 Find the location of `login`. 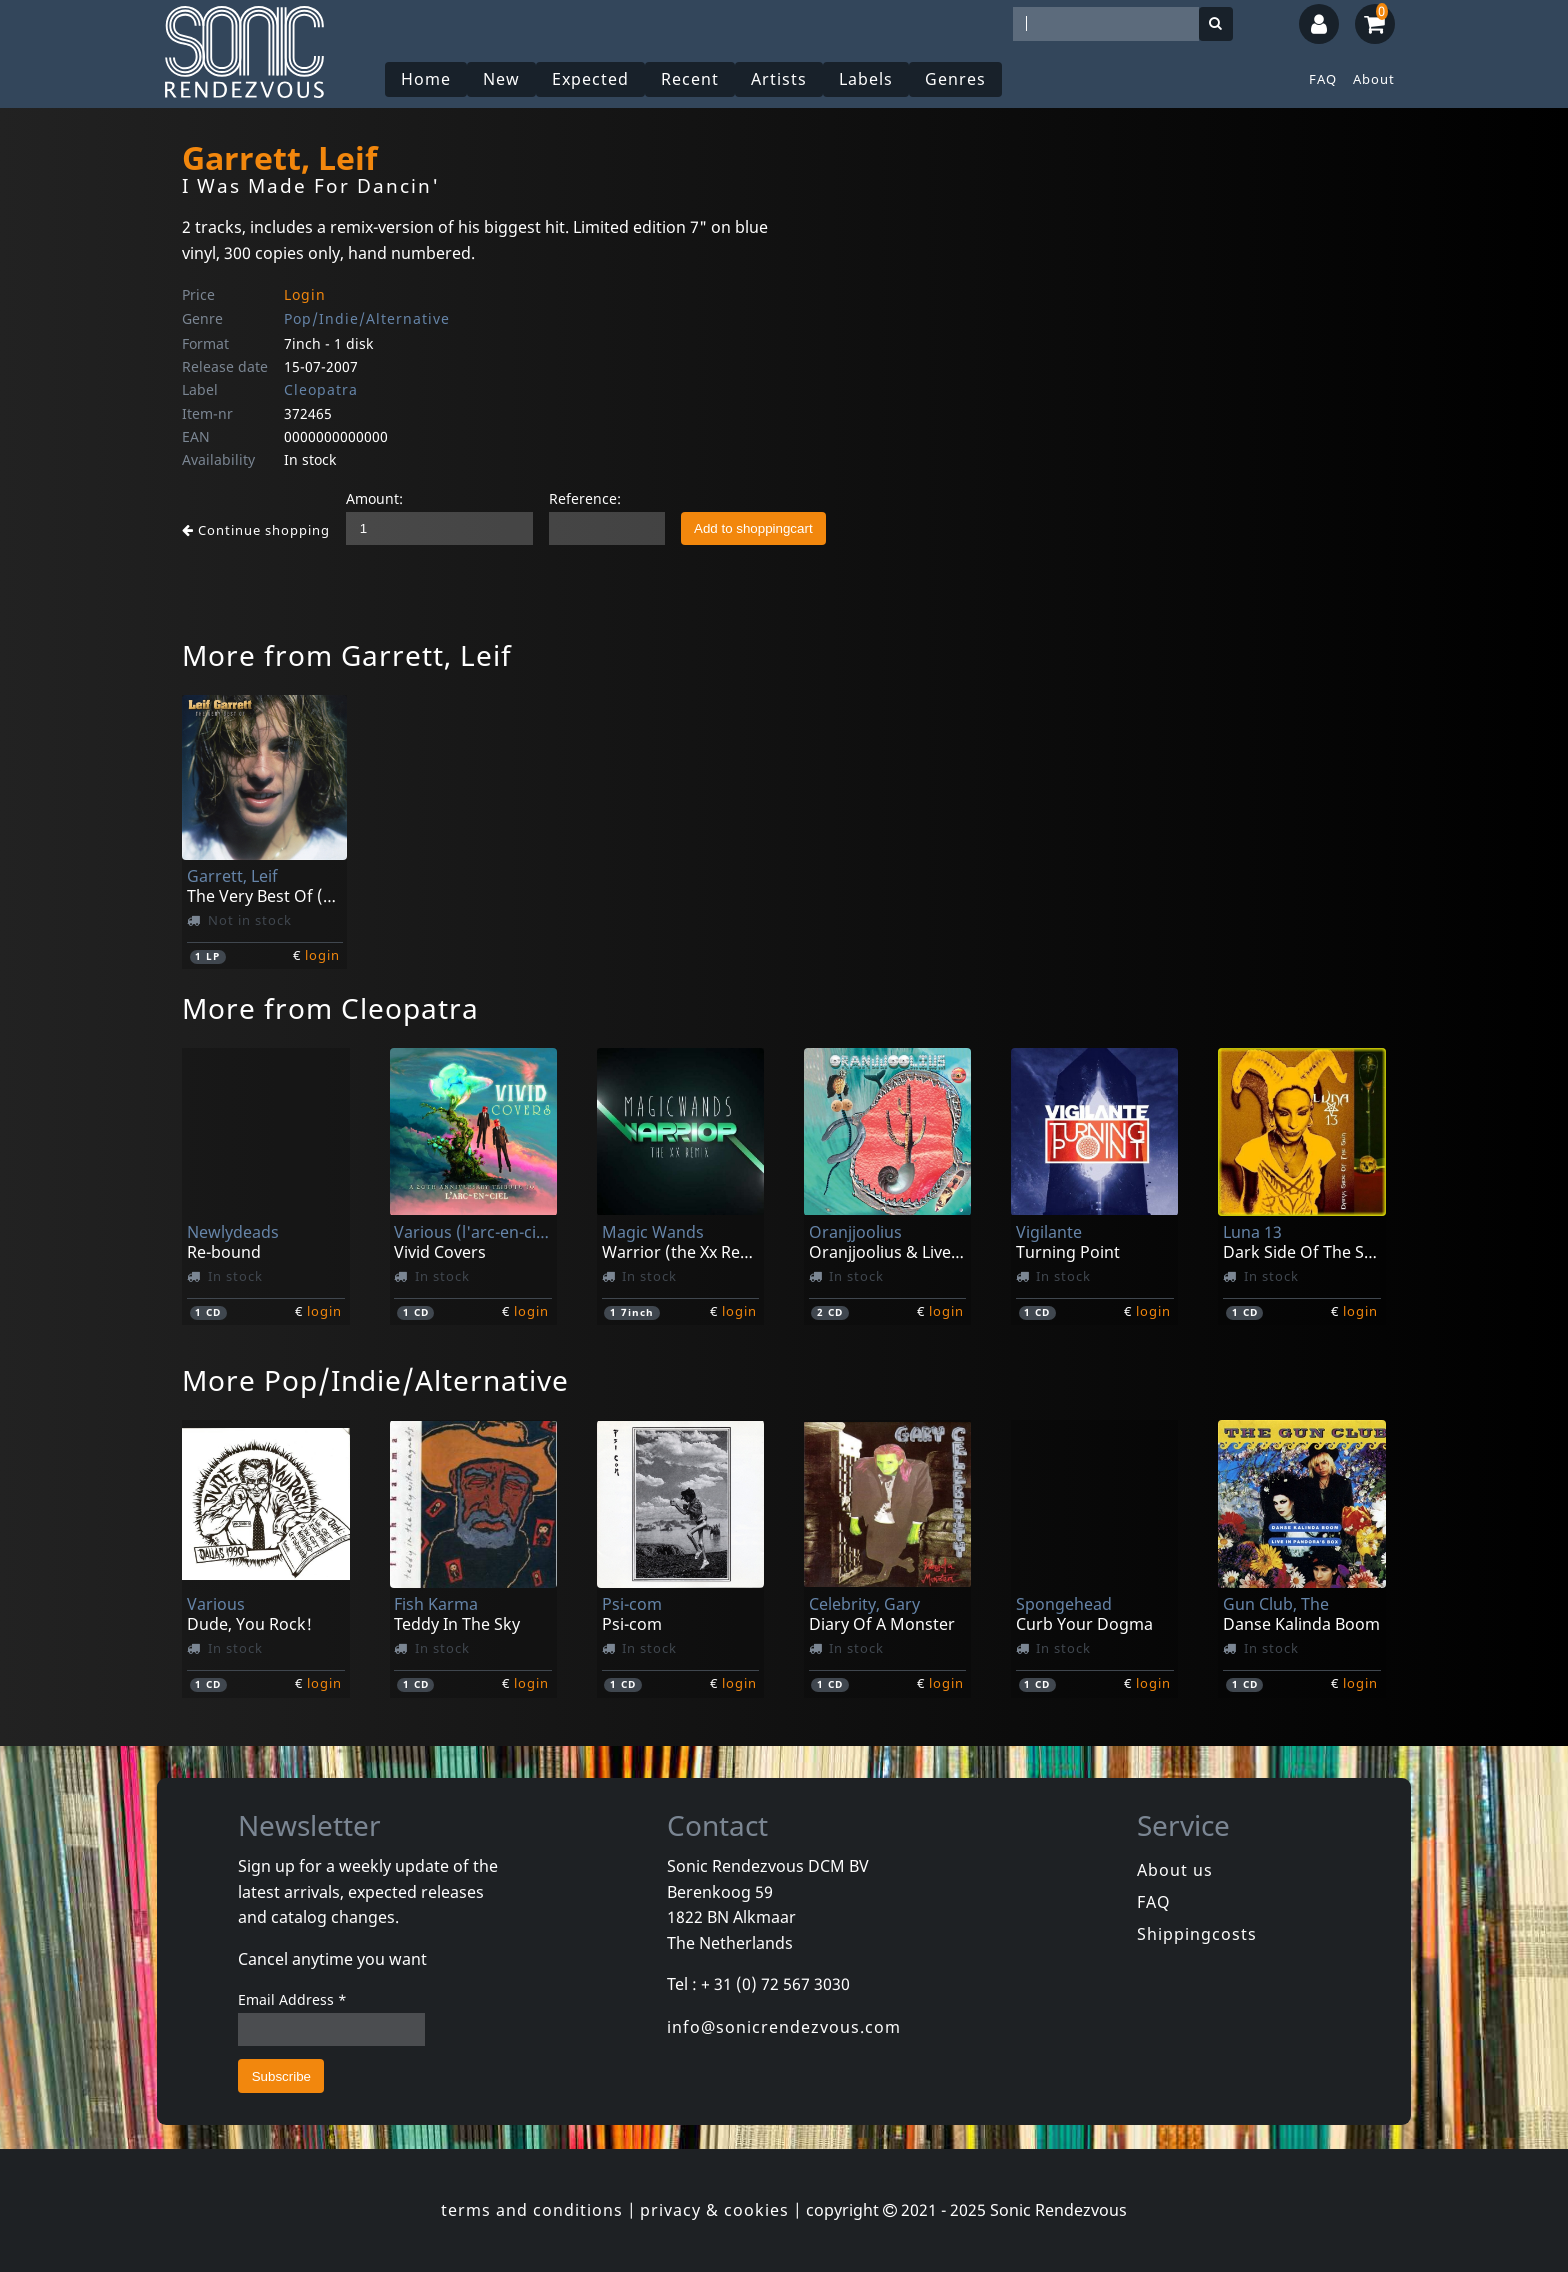

login is located at coordinates (322, 955).